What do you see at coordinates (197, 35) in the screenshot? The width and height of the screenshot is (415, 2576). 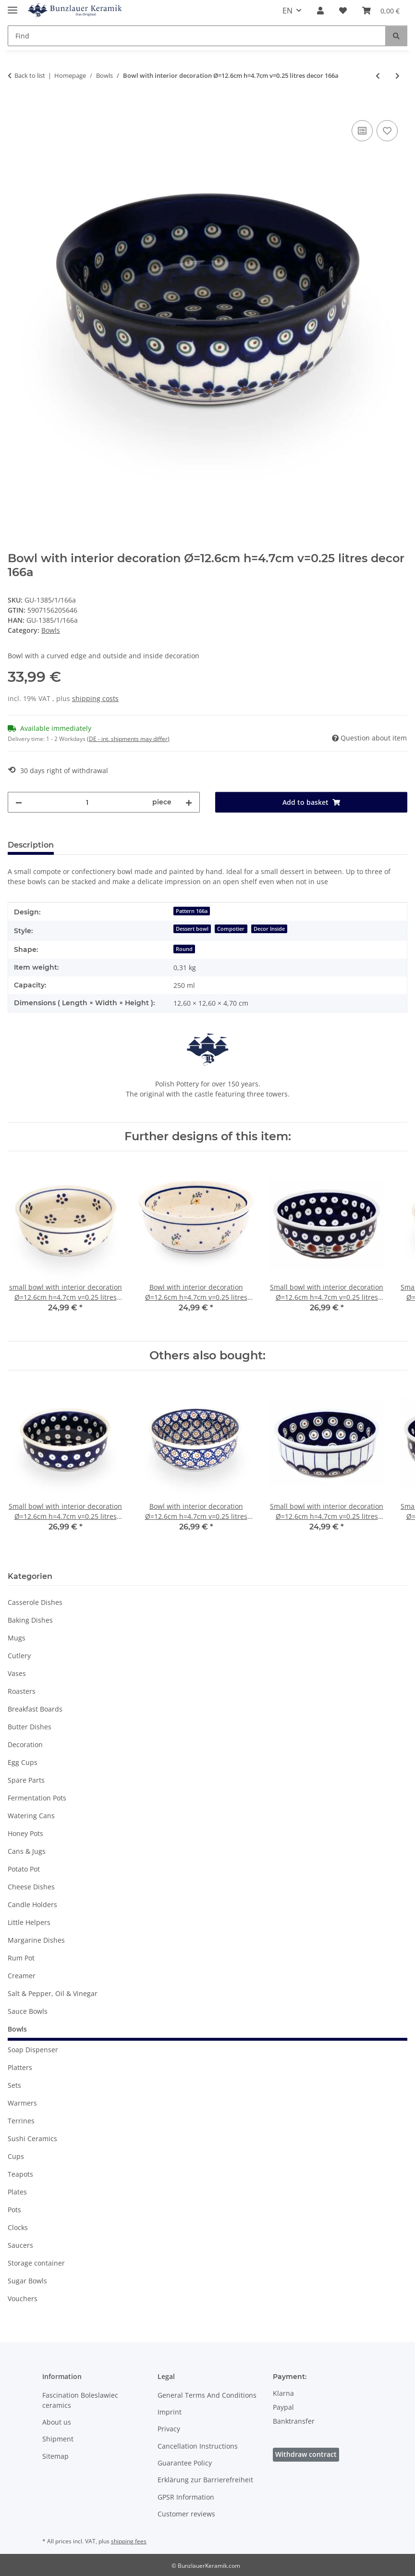 I see `[Find Mobile]` at bounding box center [197, 35].